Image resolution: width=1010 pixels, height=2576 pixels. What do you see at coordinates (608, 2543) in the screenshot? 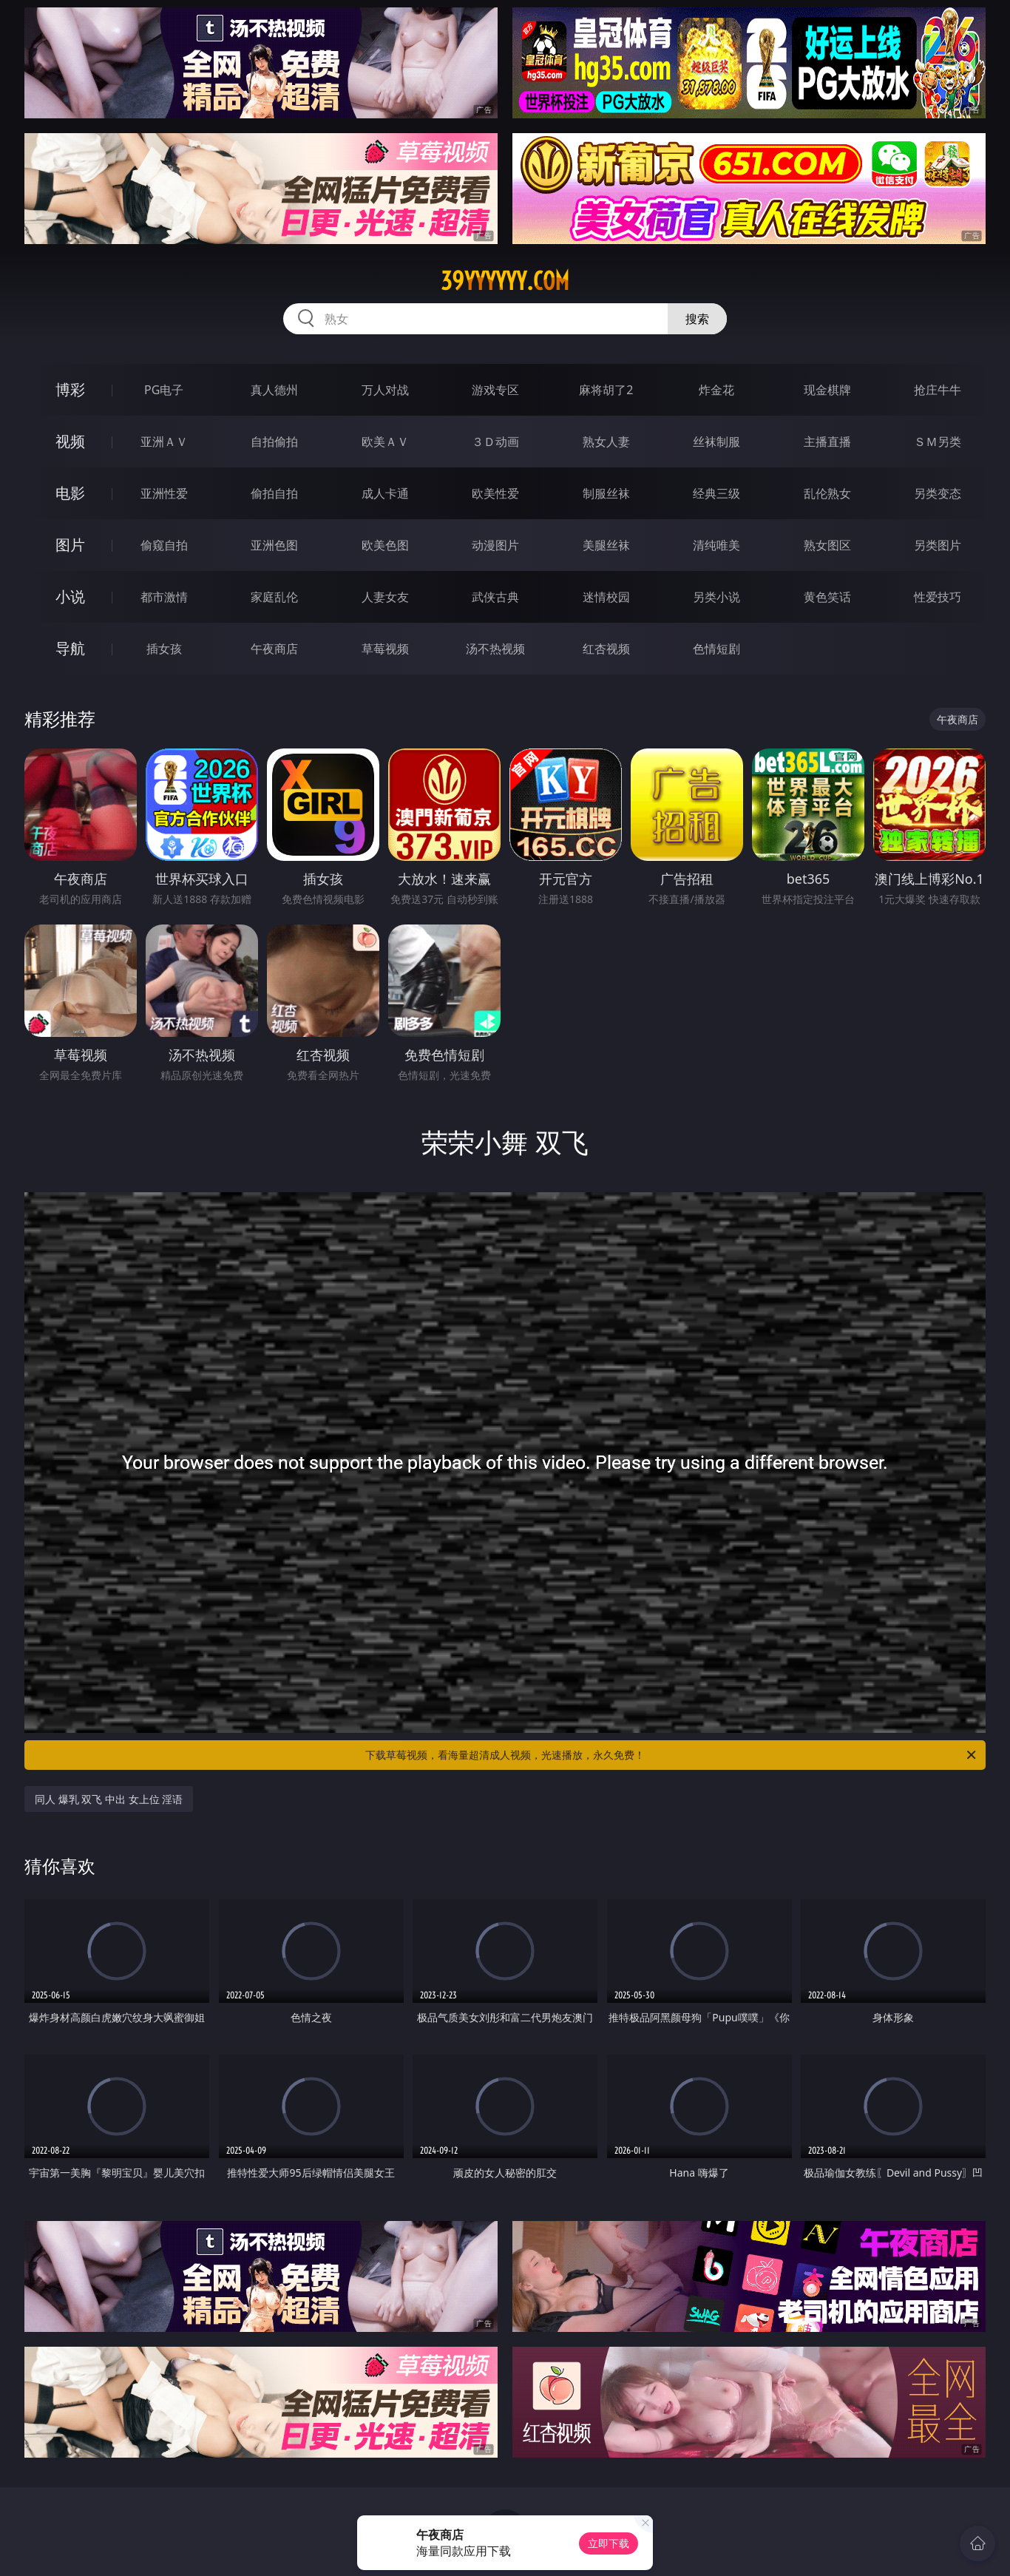
I see `立即下载` at bounding box center [608, 2543].